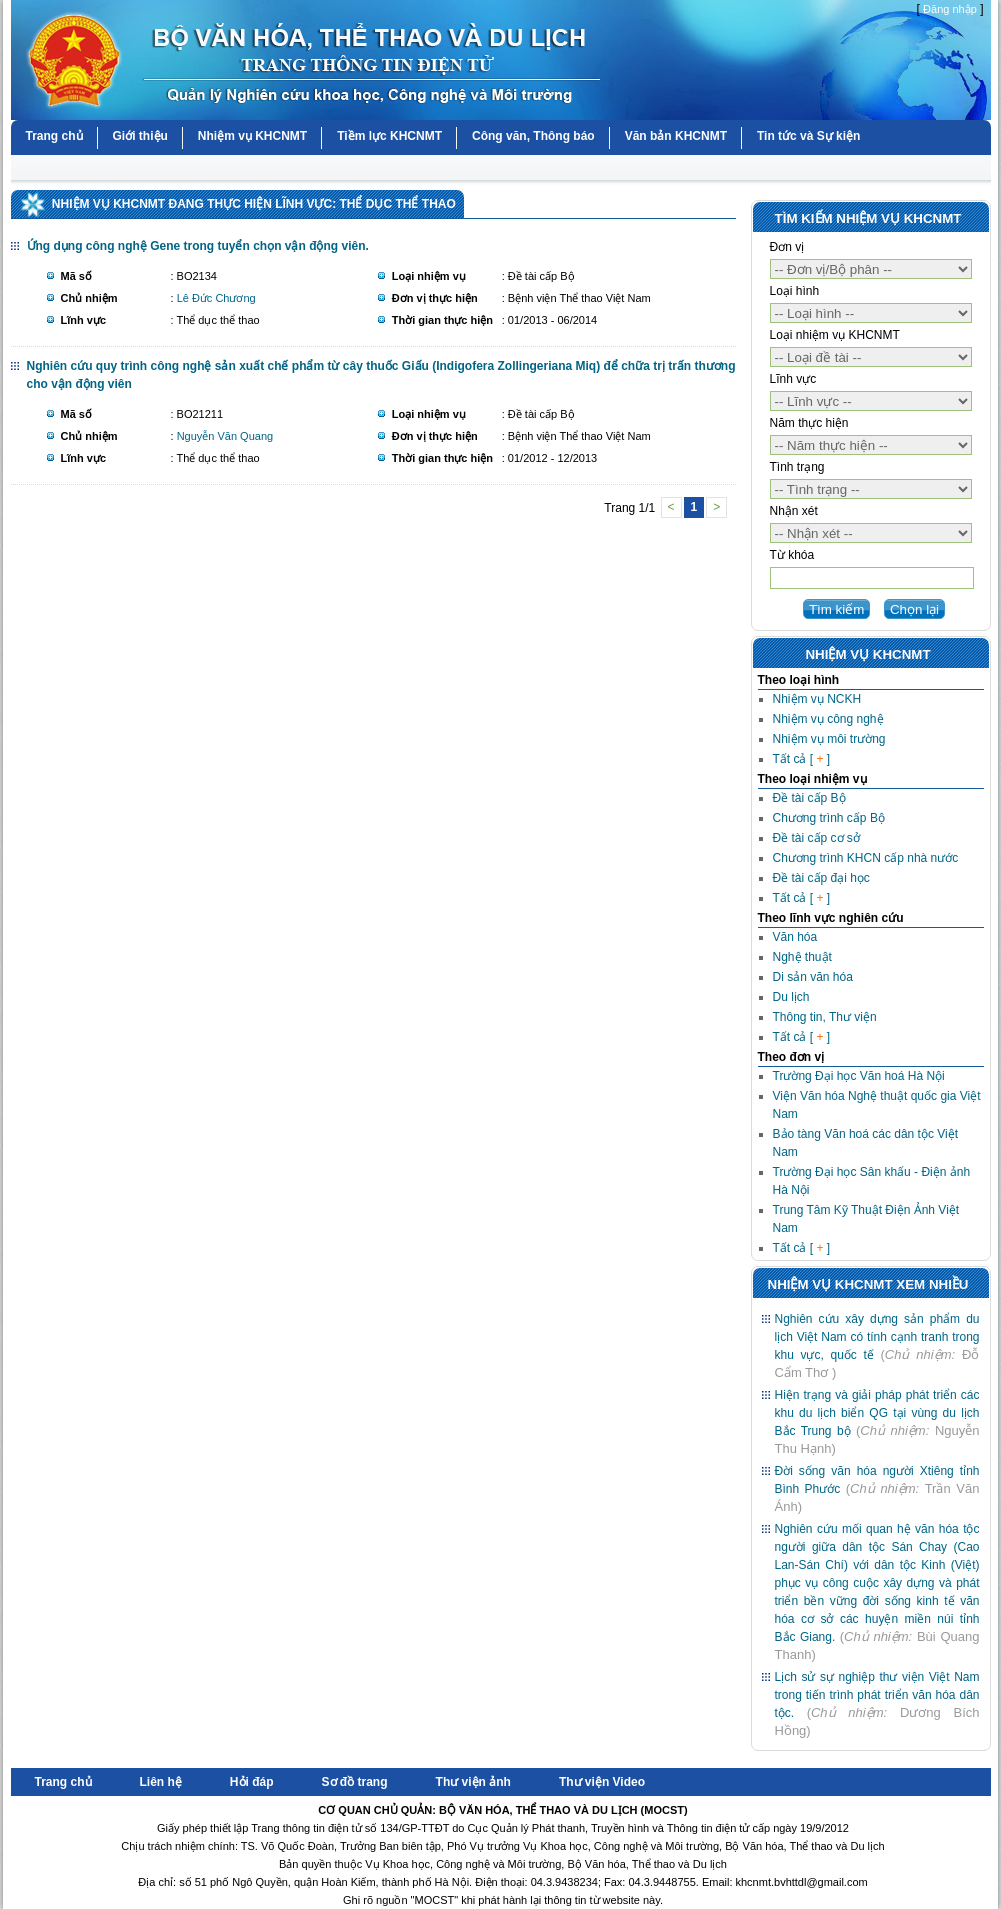 The height and width of the screenshot is (1909, 1001). What do you see at coordinates (140, 136) in the screenshot?
I see `Giới thiệu` at bounding box center [140, 136].